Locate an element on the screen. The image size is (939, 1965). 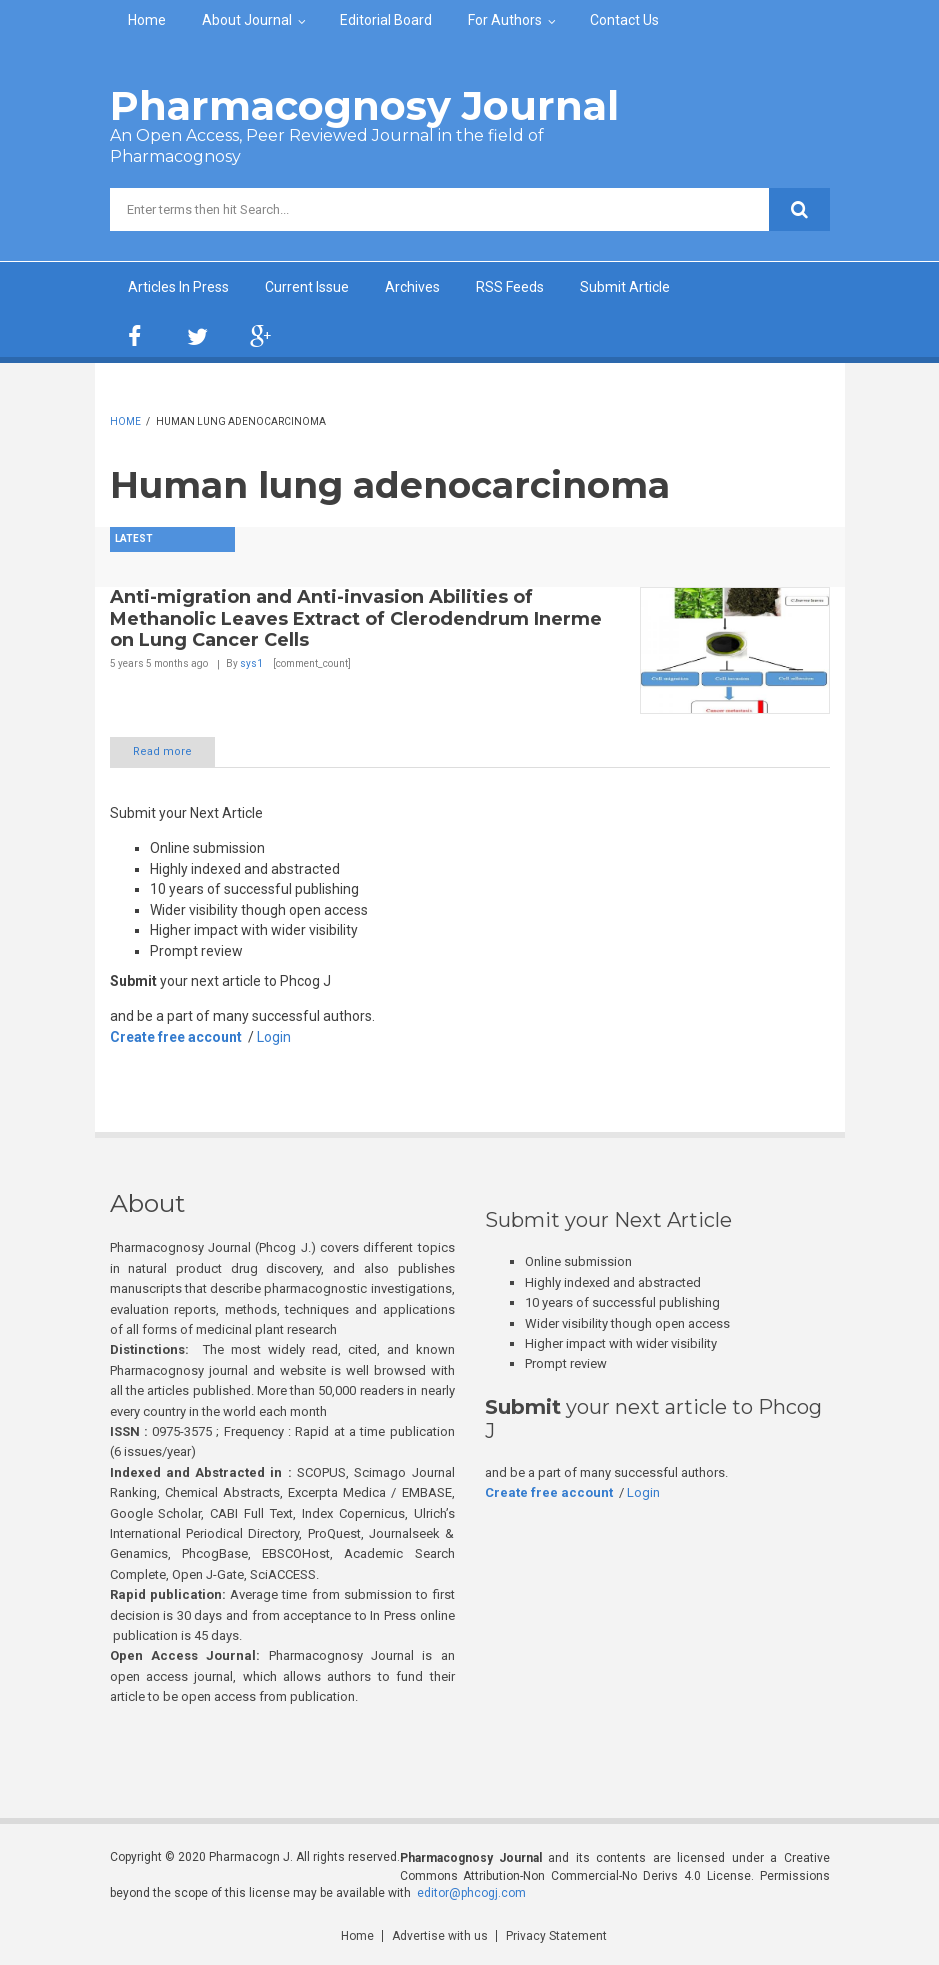
Contact Us is located at coordinates (624, 20).